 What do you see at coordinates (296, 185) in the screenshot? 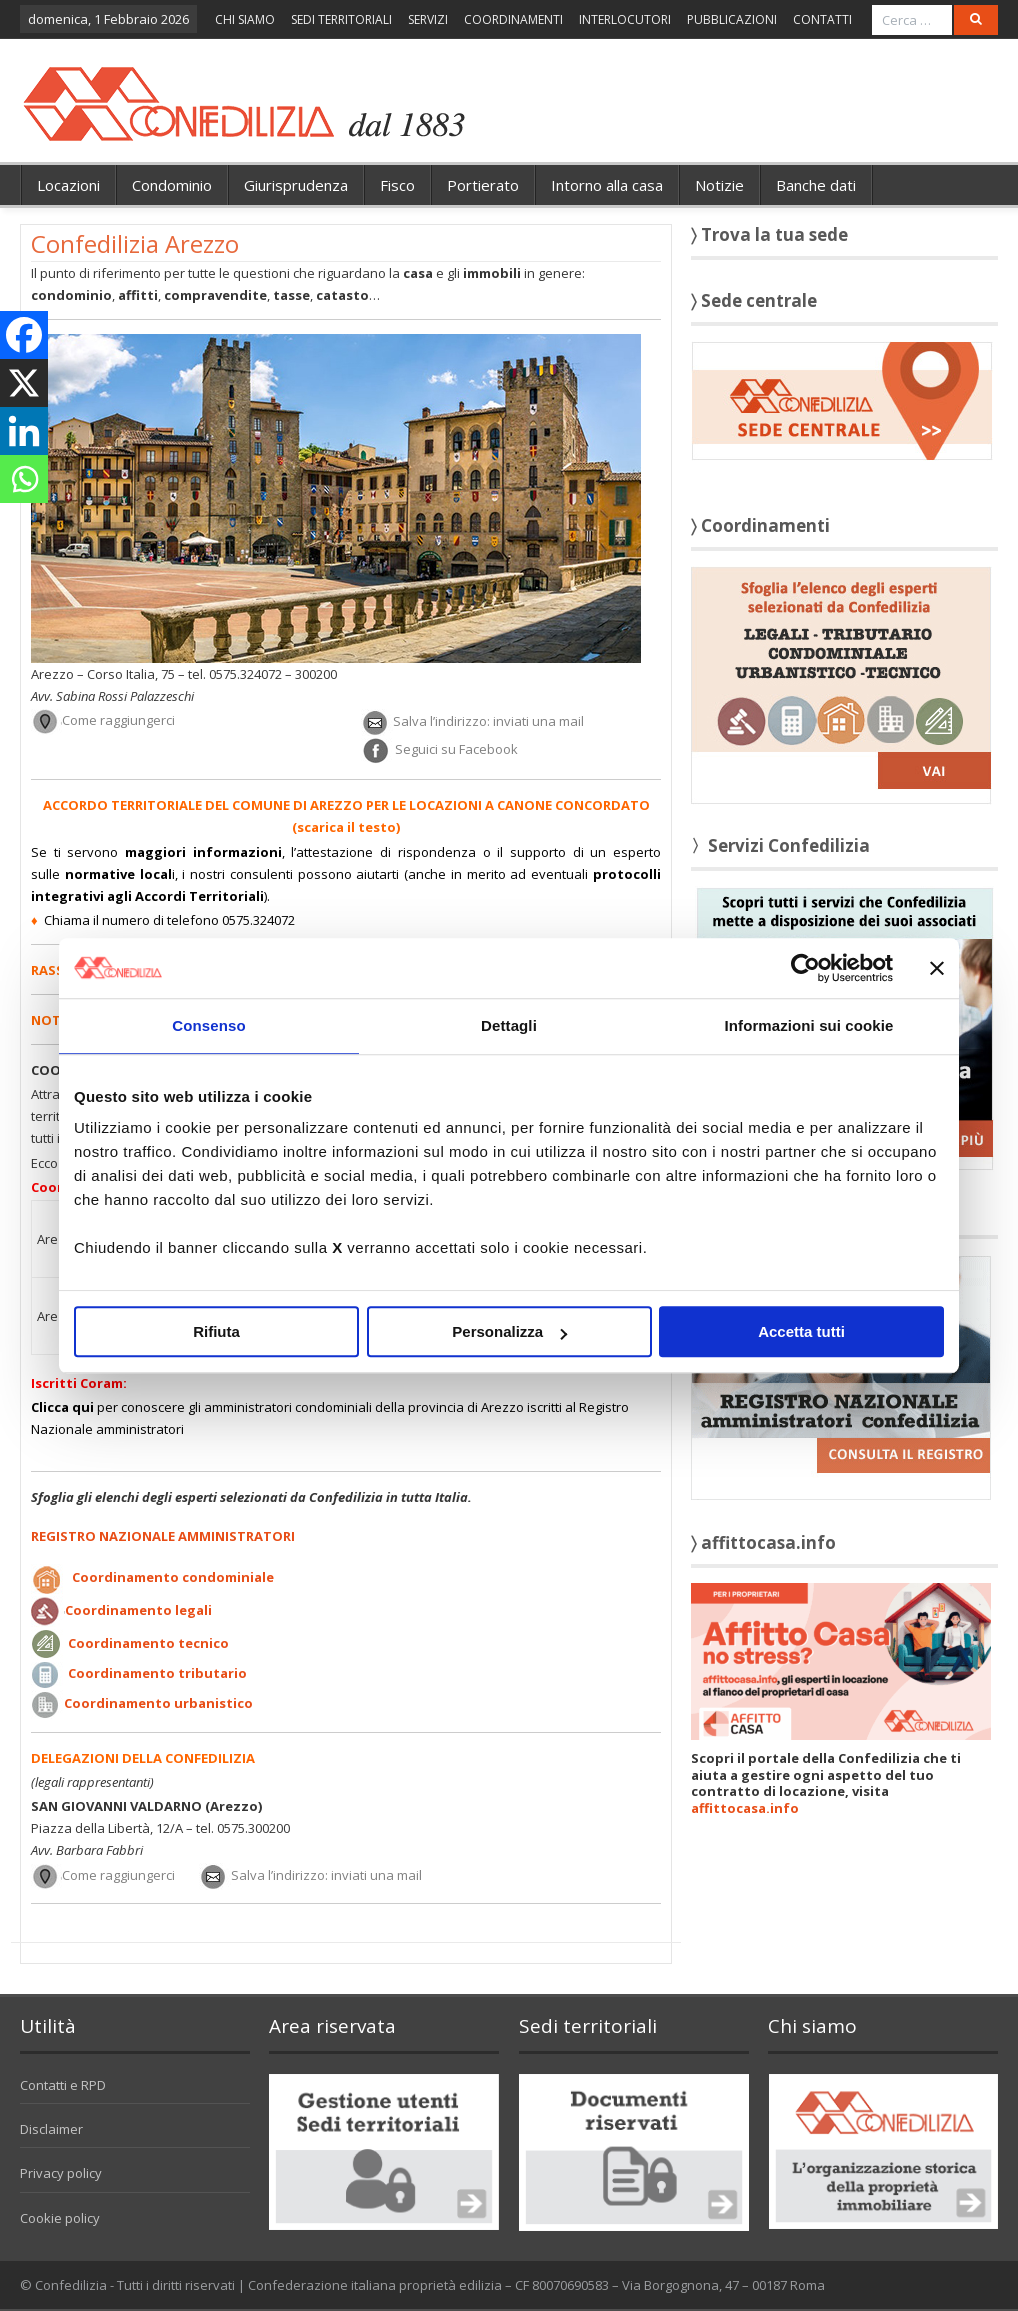
I see `Giurisprudenza` at bounding box center [296, 185].